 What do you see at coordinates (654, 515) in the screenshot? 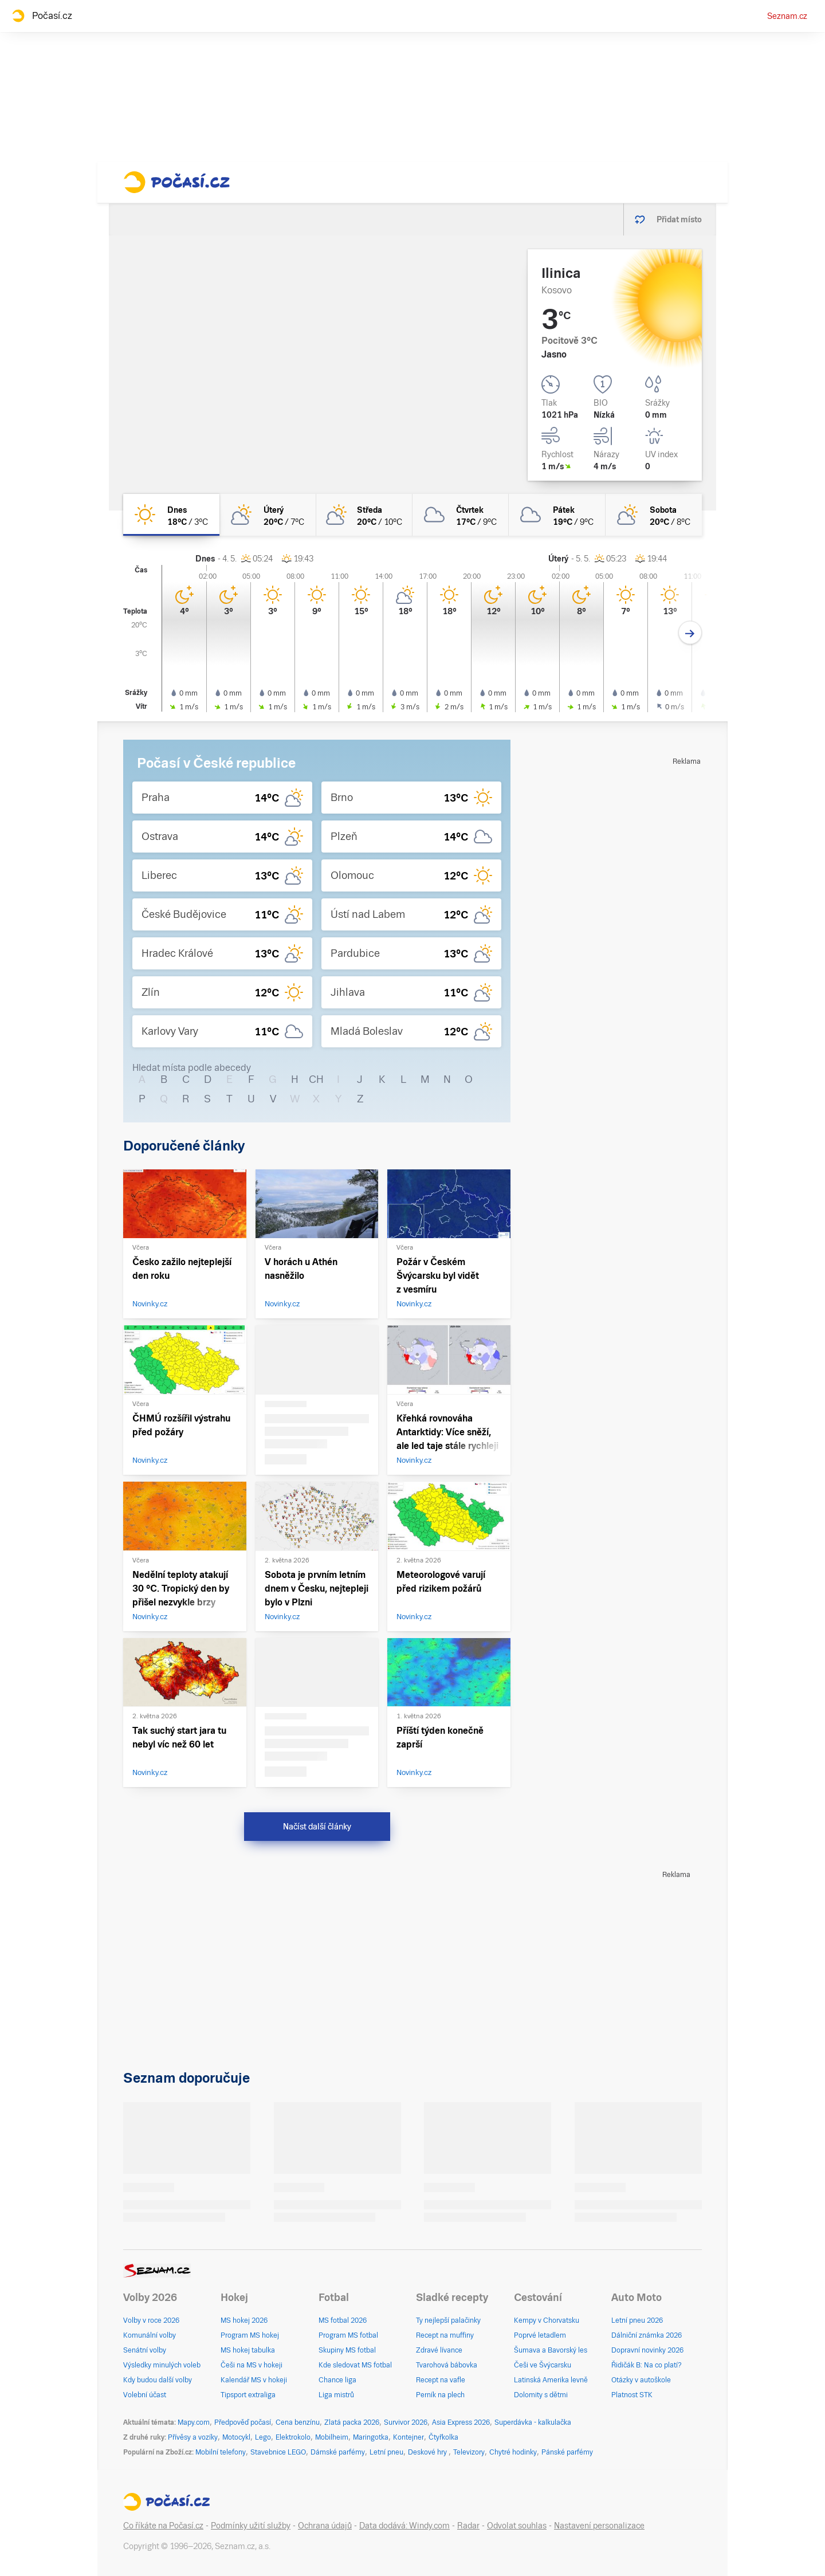
I see `[sobota Polojasno 20°C/8°C]` at bounding box center [654, 515].